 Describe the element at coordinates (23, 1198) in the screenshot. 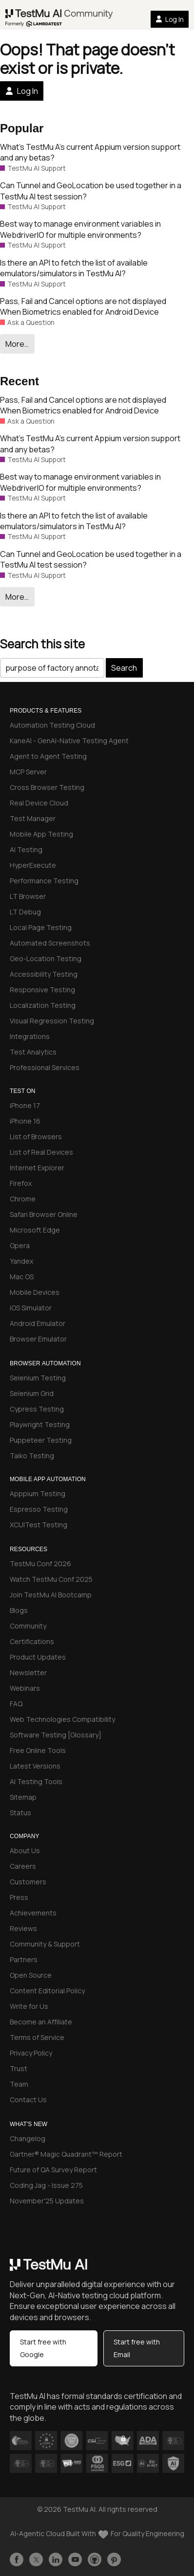

I see `Chrome` at that location.